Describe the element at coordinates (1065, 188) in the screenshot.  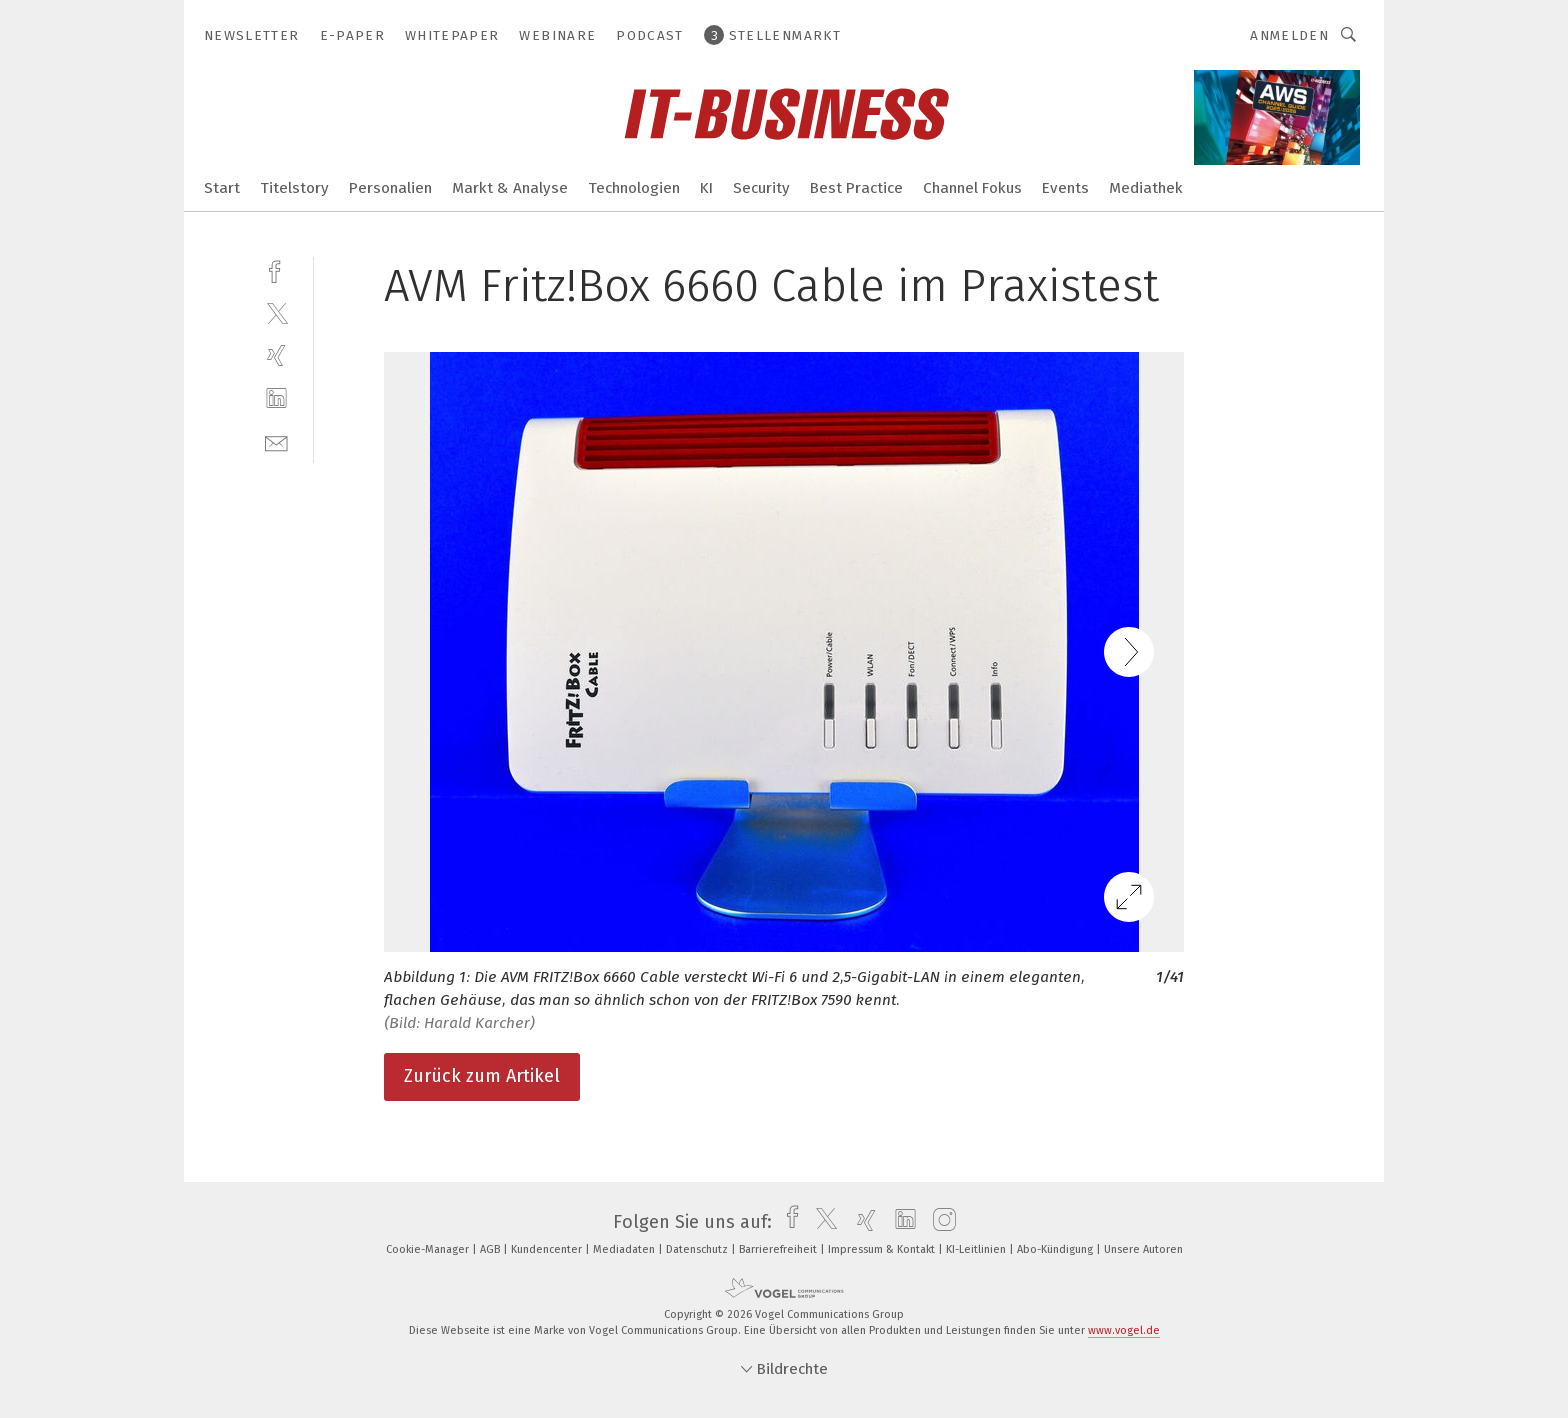
I see `Events` at that location.